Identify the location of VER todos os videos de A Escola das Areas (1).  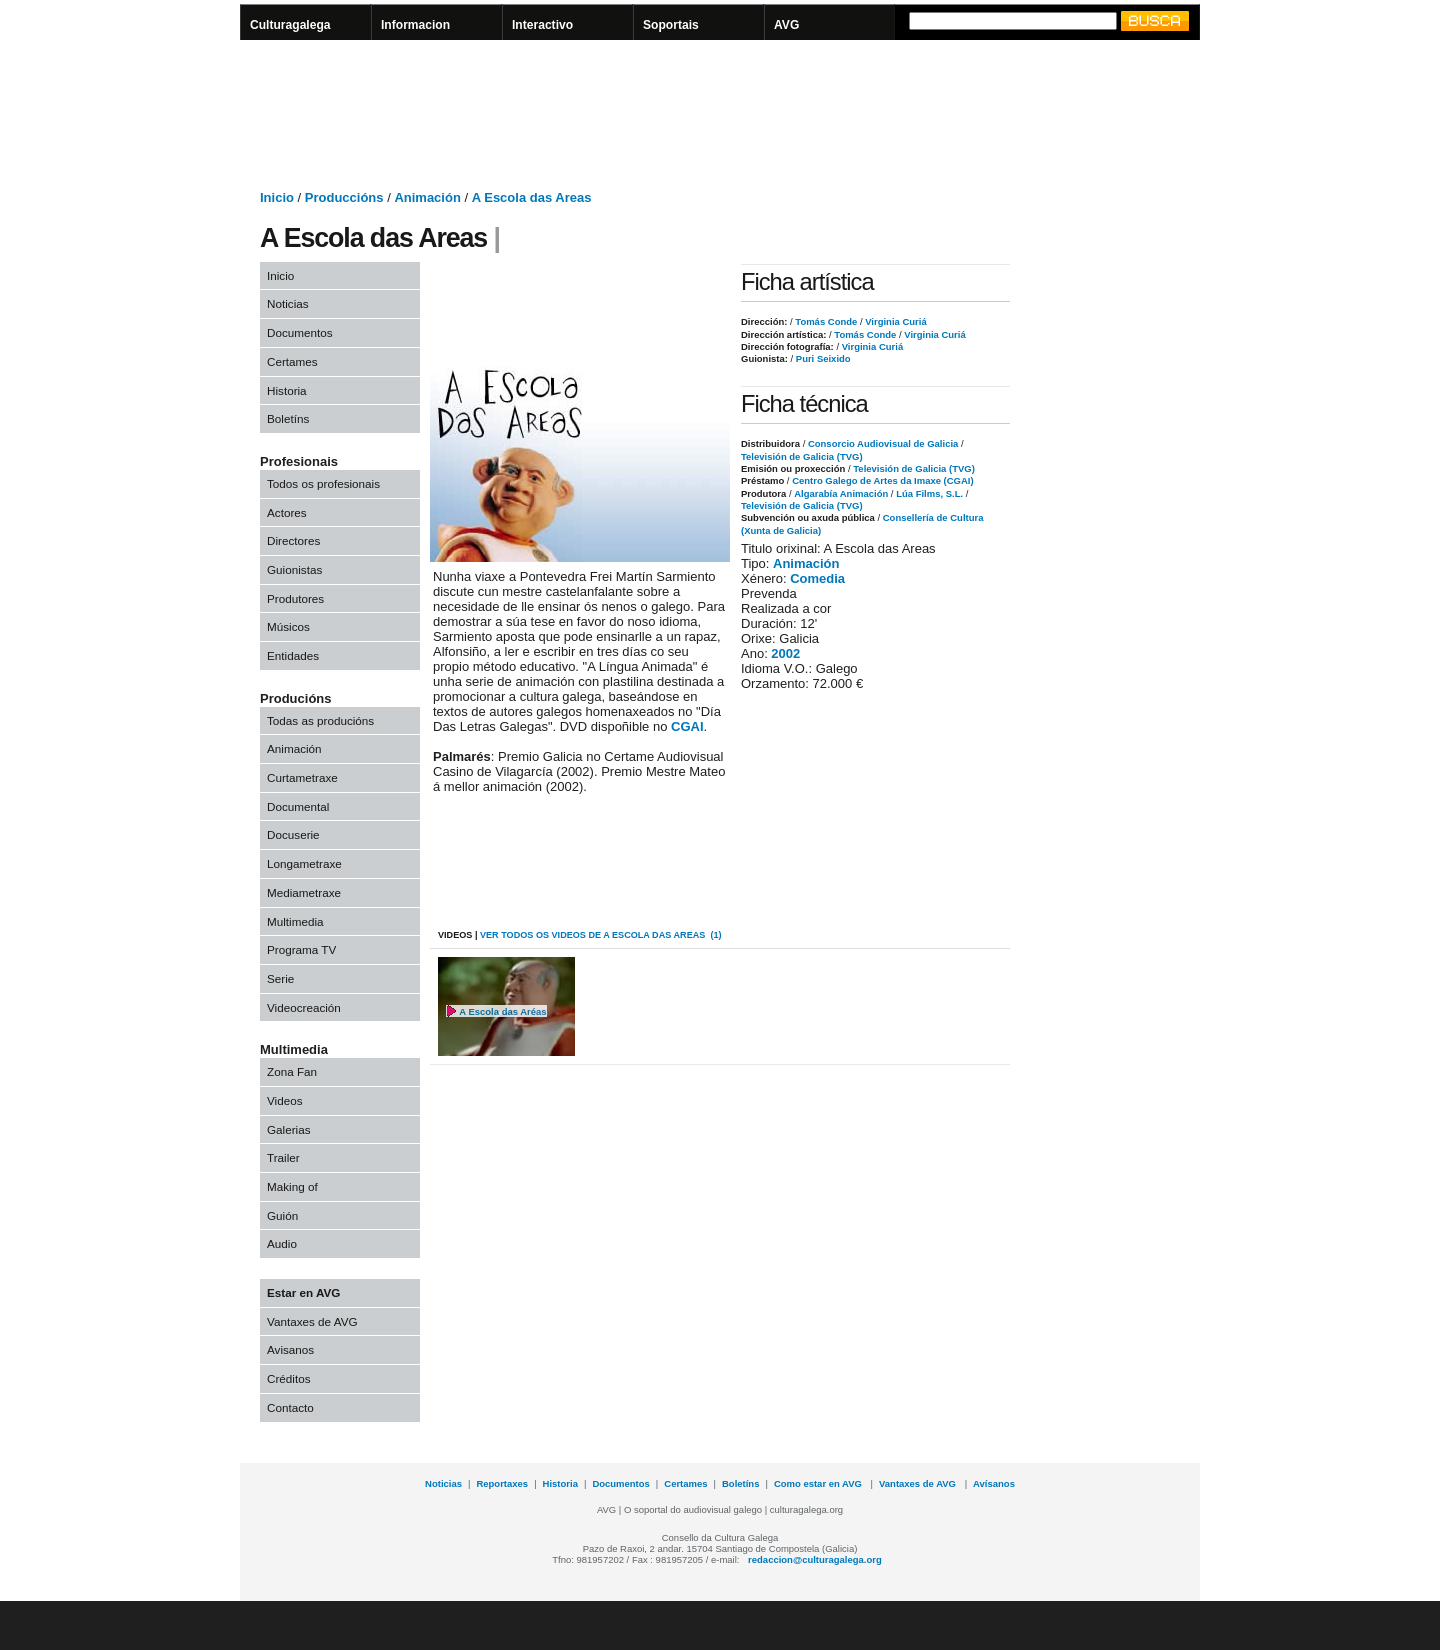
(601, 935).